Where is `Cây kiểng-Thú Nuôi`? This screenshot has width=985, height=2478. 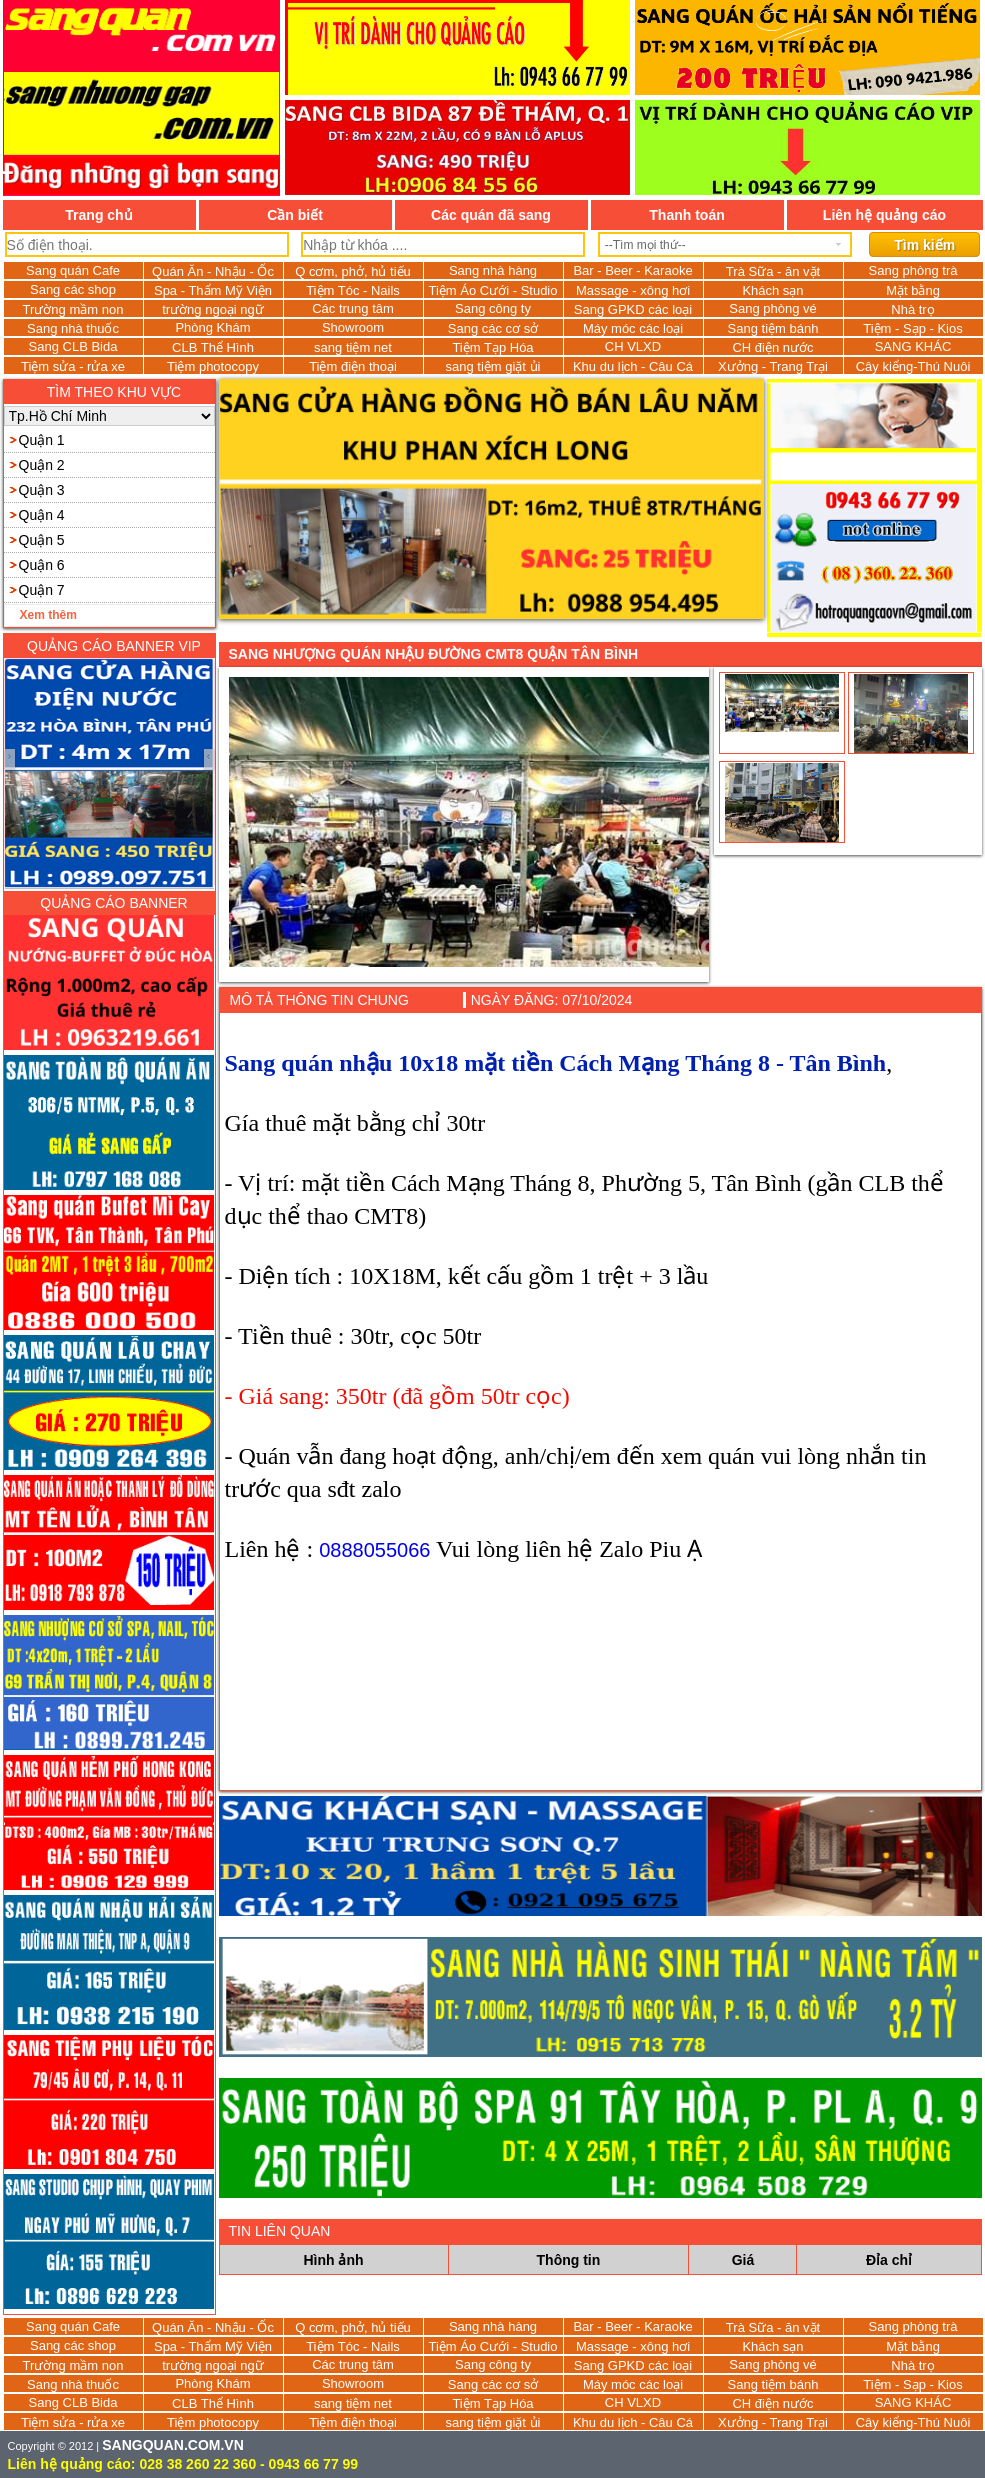
Cây kiểng-Thú Nuôi is located at coordinates (913, 366).